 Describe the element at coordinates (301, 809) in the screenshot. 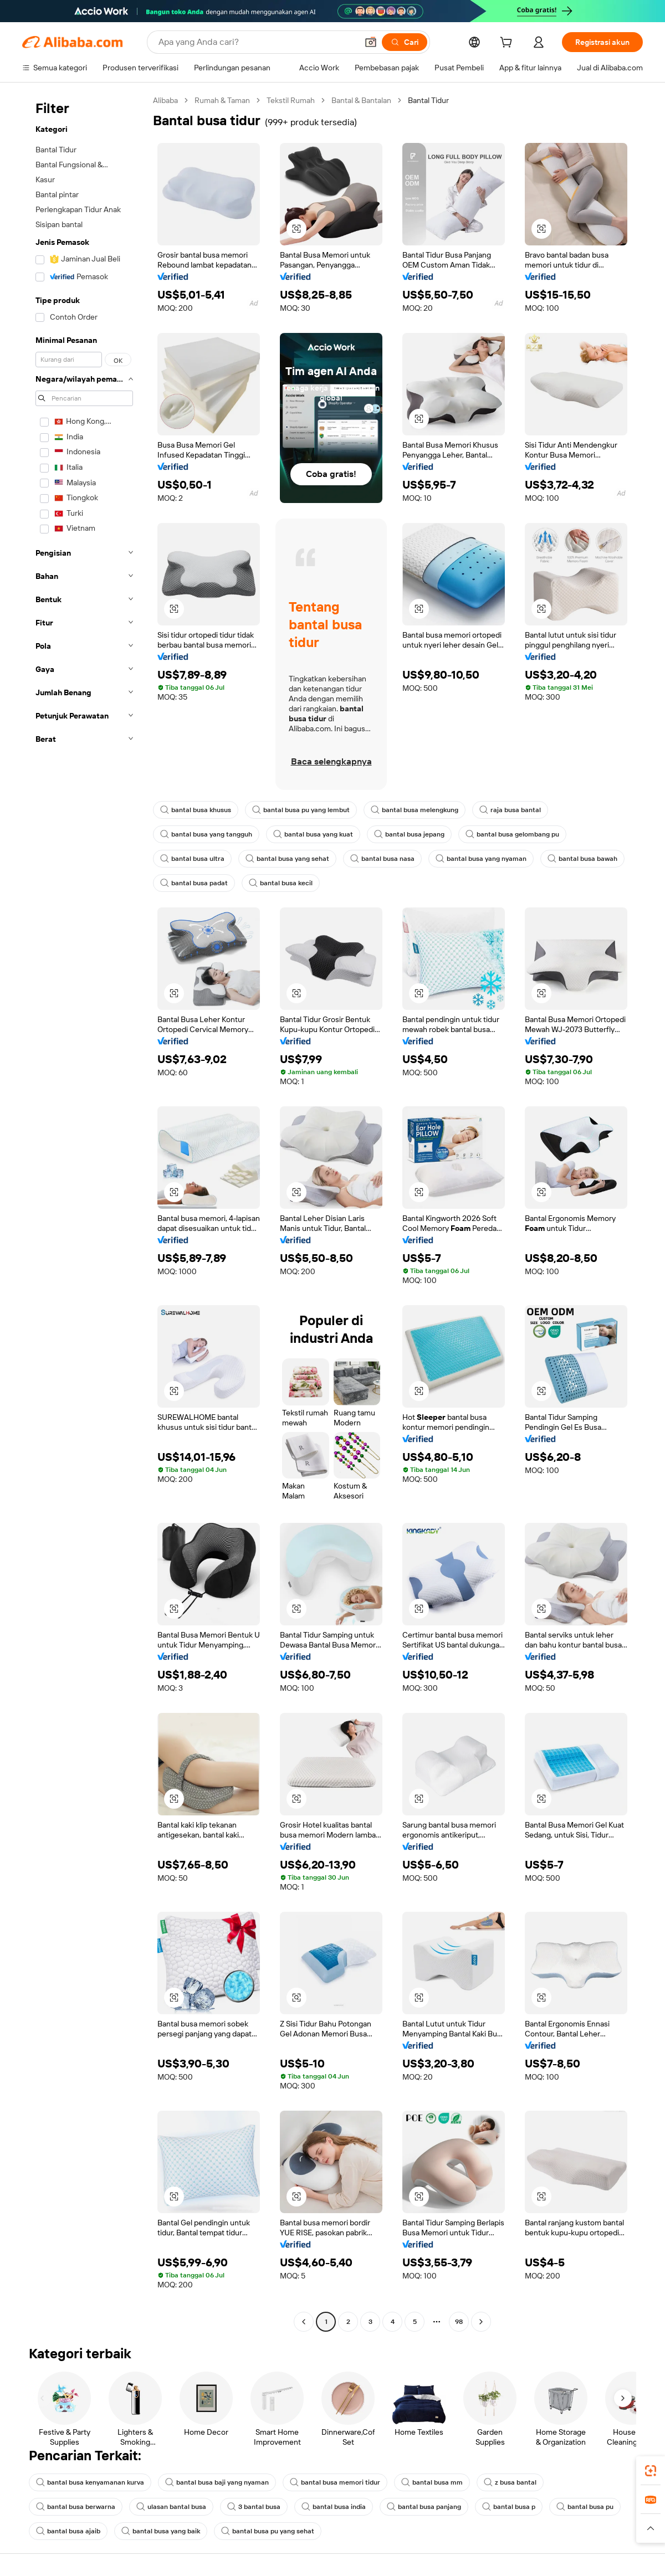

I see `bantal busa pu yang lembut` at that location.